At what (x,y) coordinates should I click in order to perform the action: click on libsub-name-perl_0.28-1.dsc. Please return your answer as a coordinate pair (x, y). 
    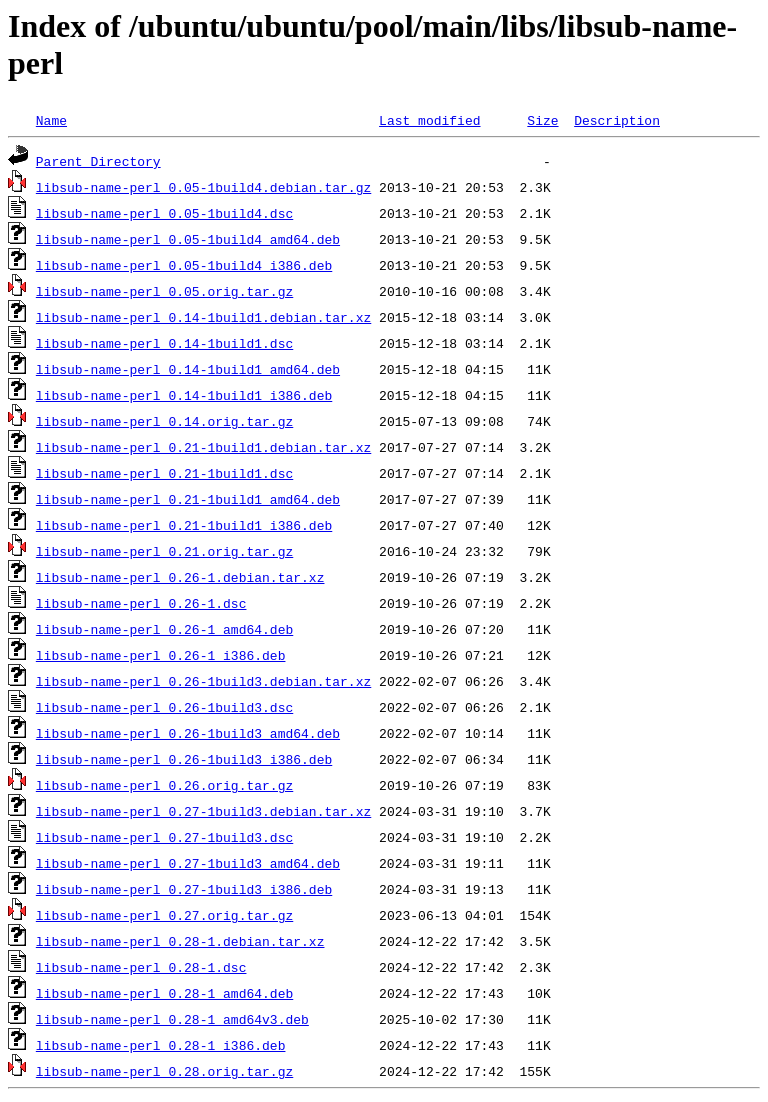
    Looking at the image, I should click on (141, 967).